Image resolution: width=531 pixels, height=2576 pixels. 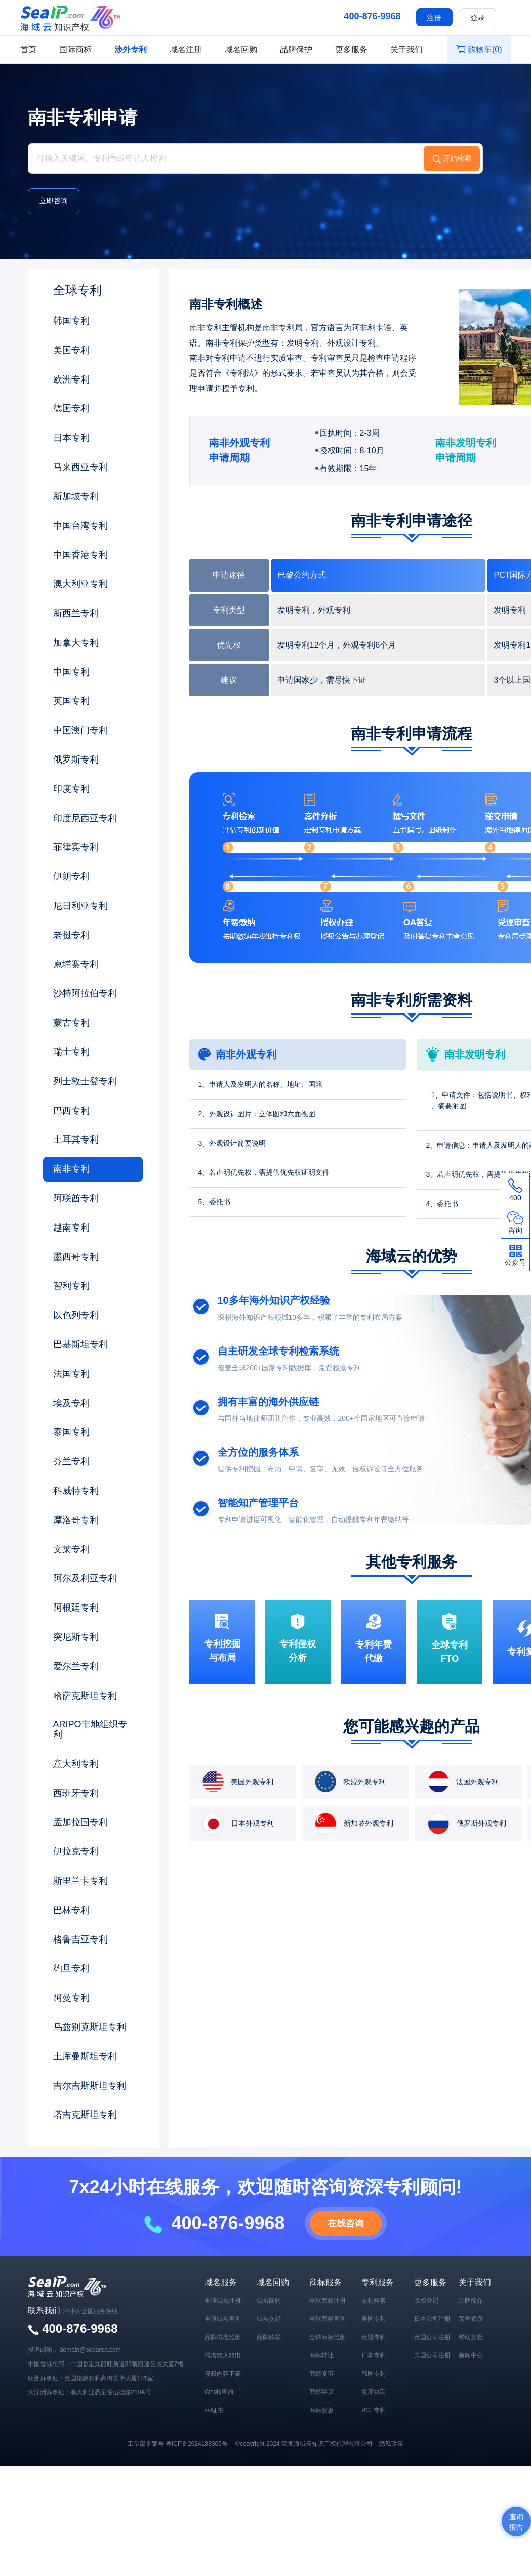 I want to click on 日本公司注册, so click(x=432, y=2318).